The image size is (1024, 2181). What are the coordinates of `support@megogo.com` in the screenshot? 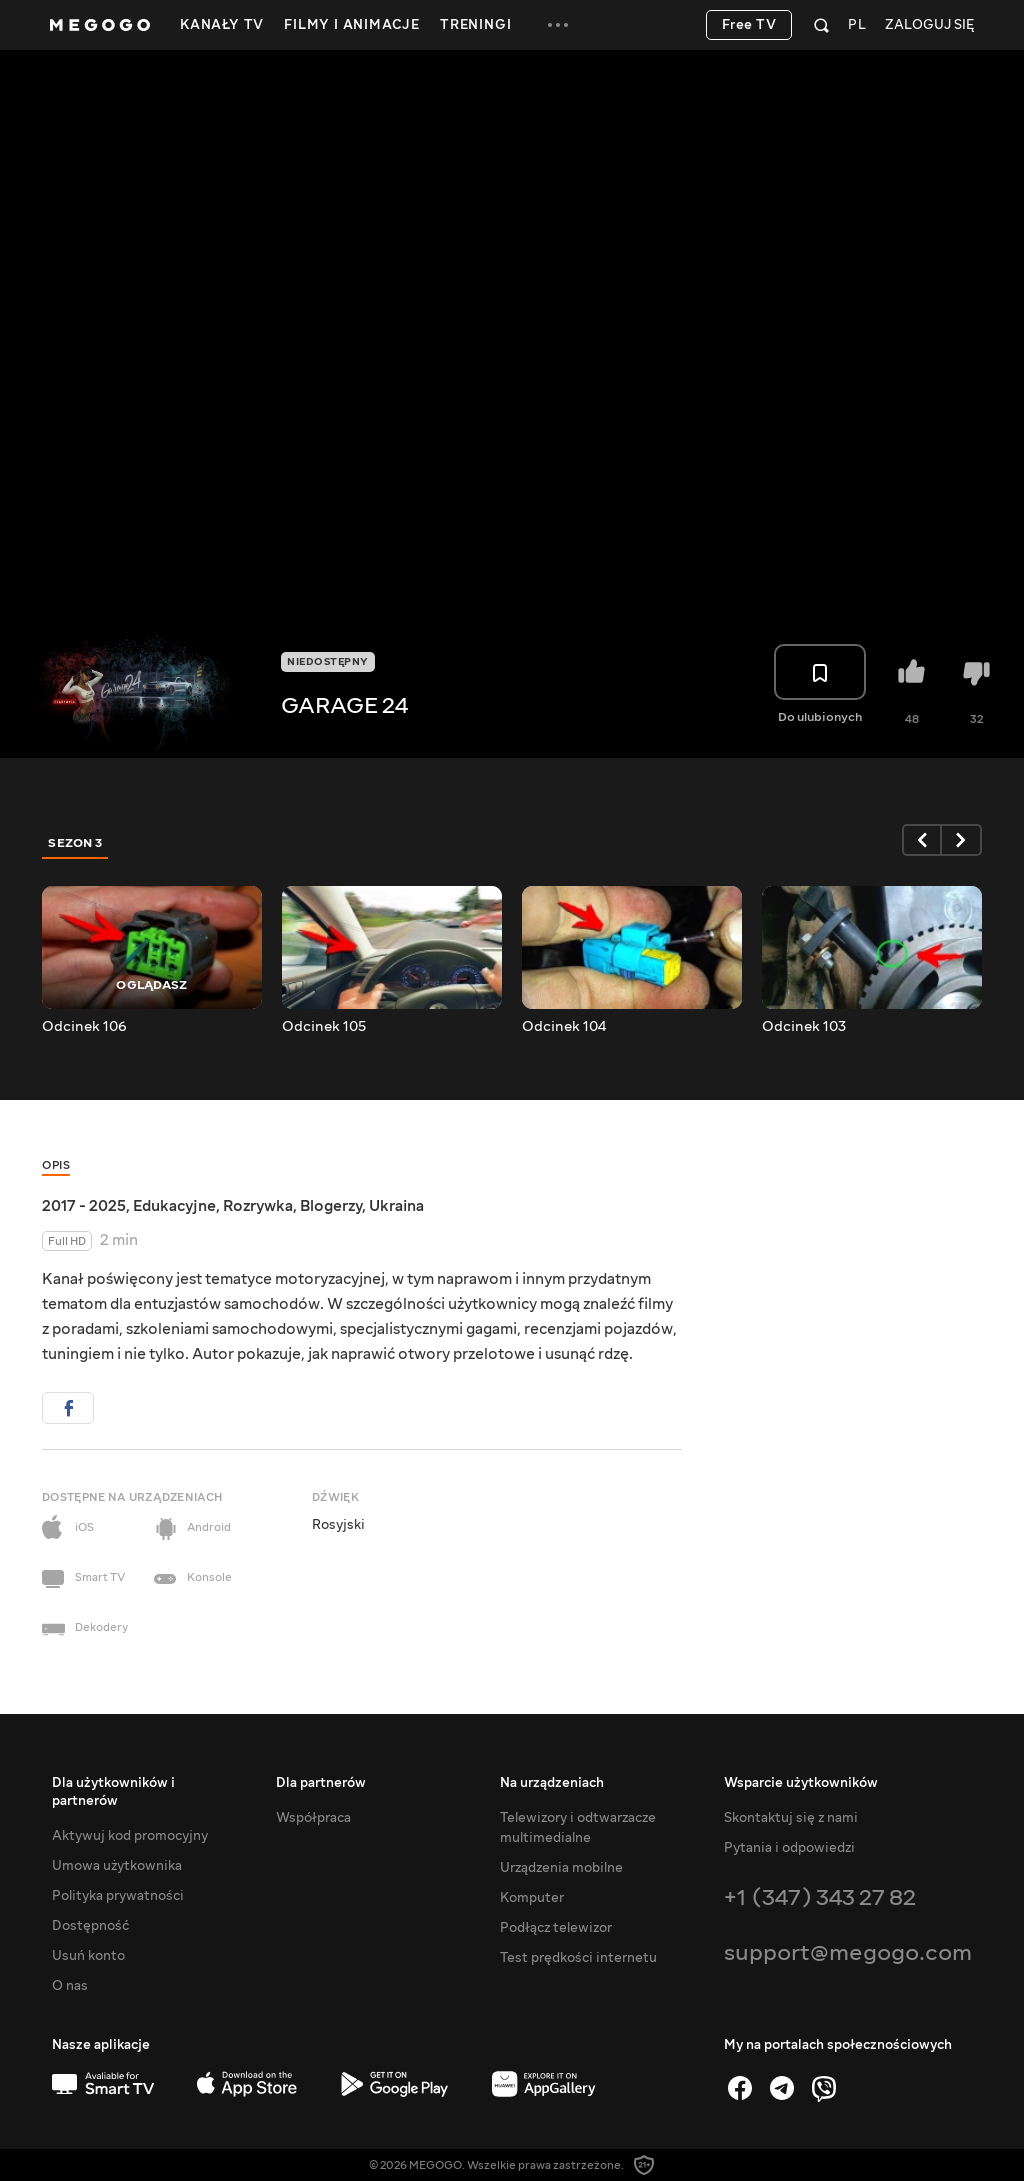 It's located at (848, 1952).